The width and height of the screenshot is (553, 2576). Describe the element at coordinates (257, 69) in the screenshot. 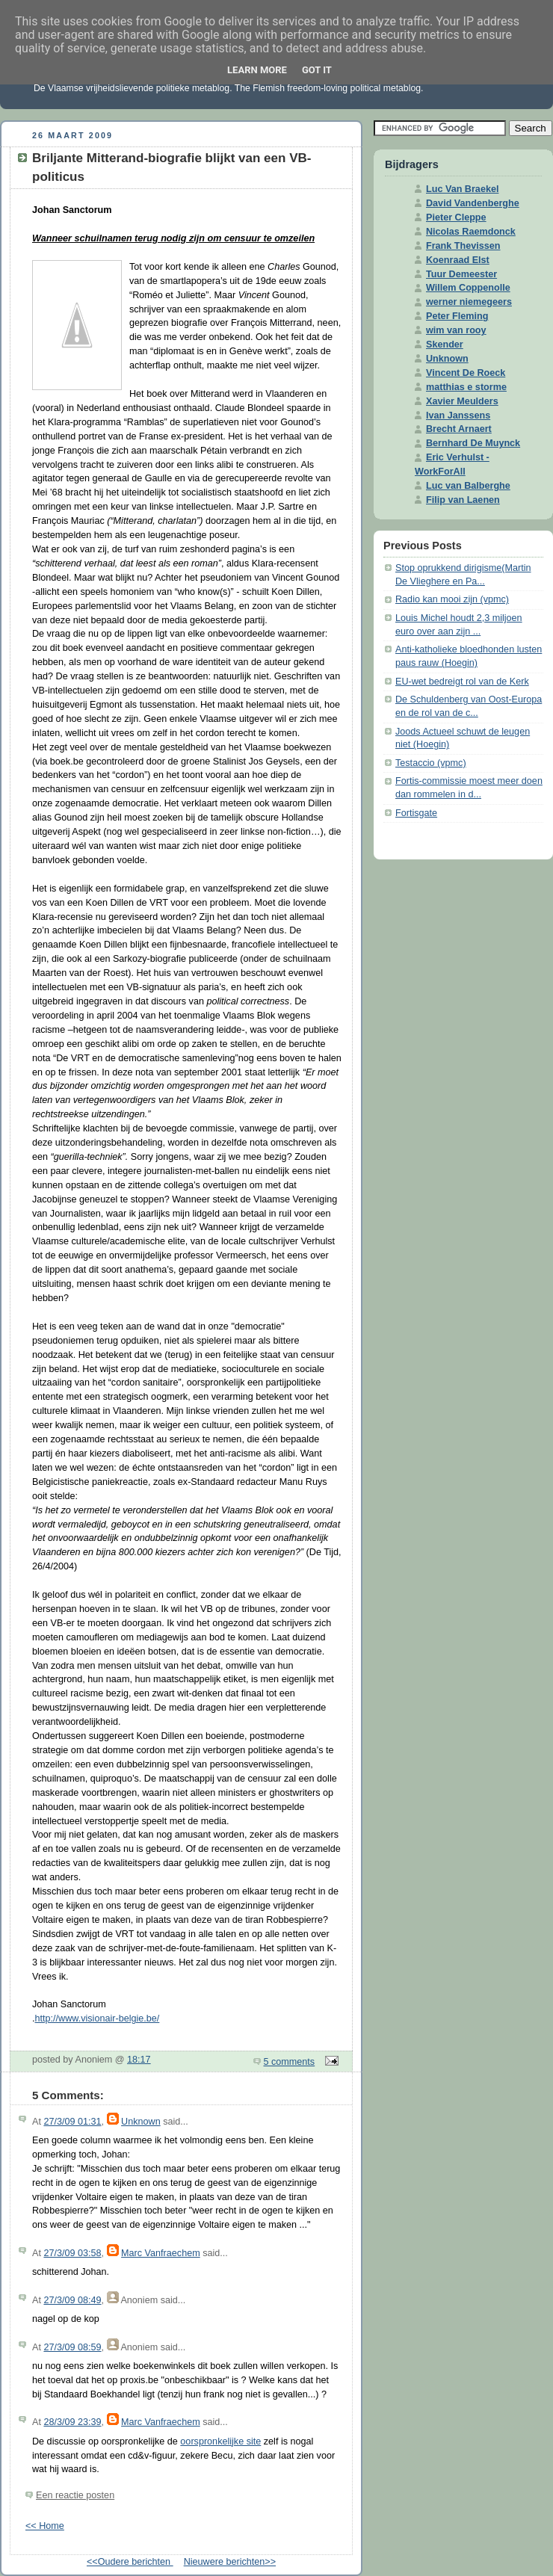

I see `Learn More` at that location.